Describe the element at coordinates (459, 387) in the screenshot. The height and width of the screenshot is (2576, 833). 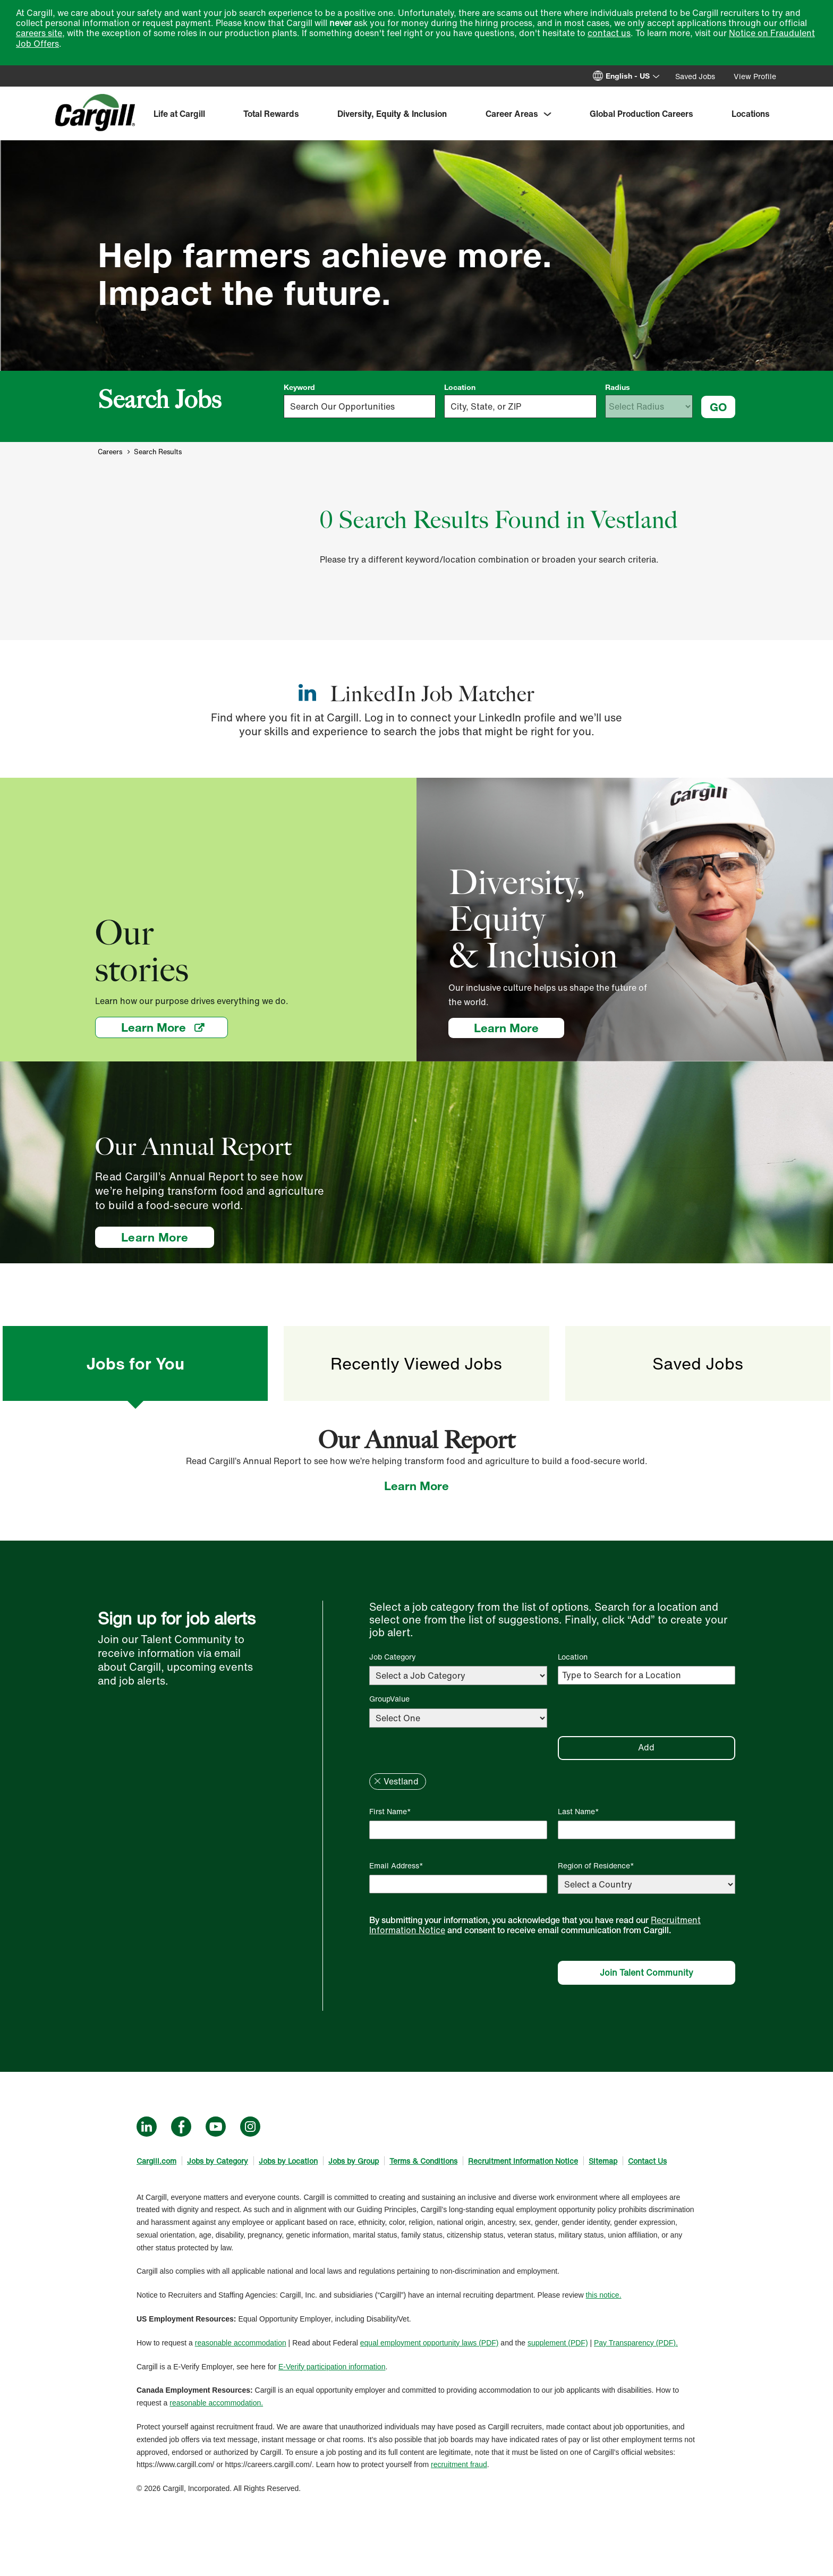
I see `Location` at that location.